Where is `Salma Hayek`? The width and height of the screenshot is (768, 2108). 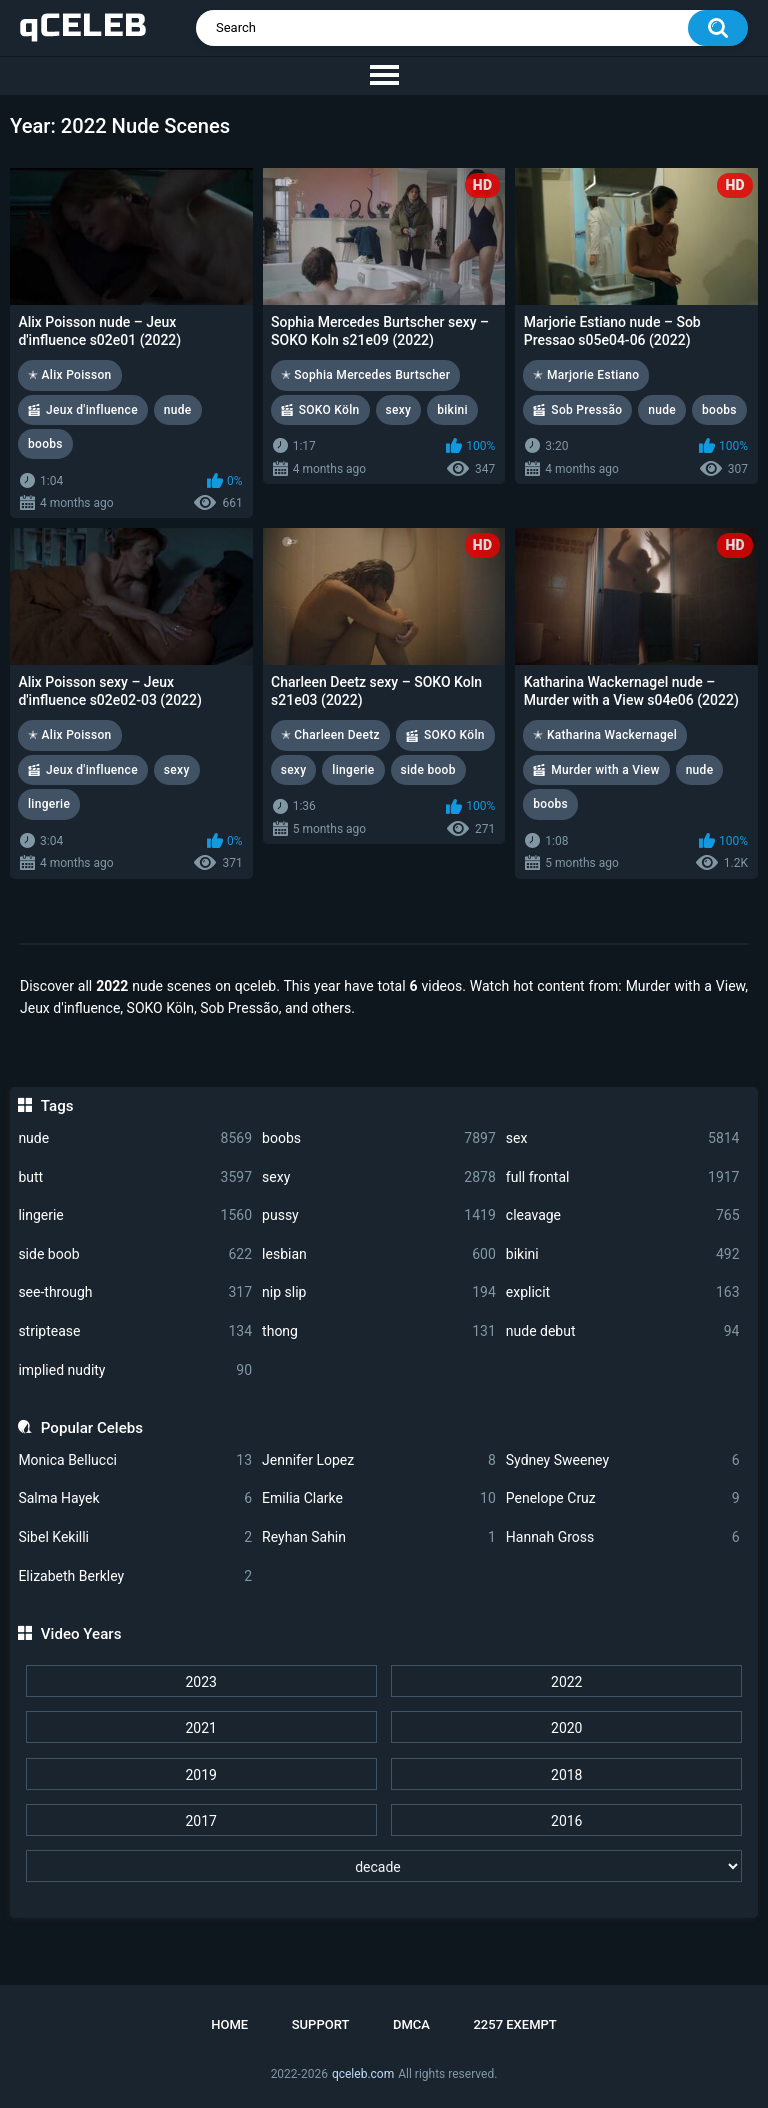
Salma Hayek is located at coordinates (135, 1498).